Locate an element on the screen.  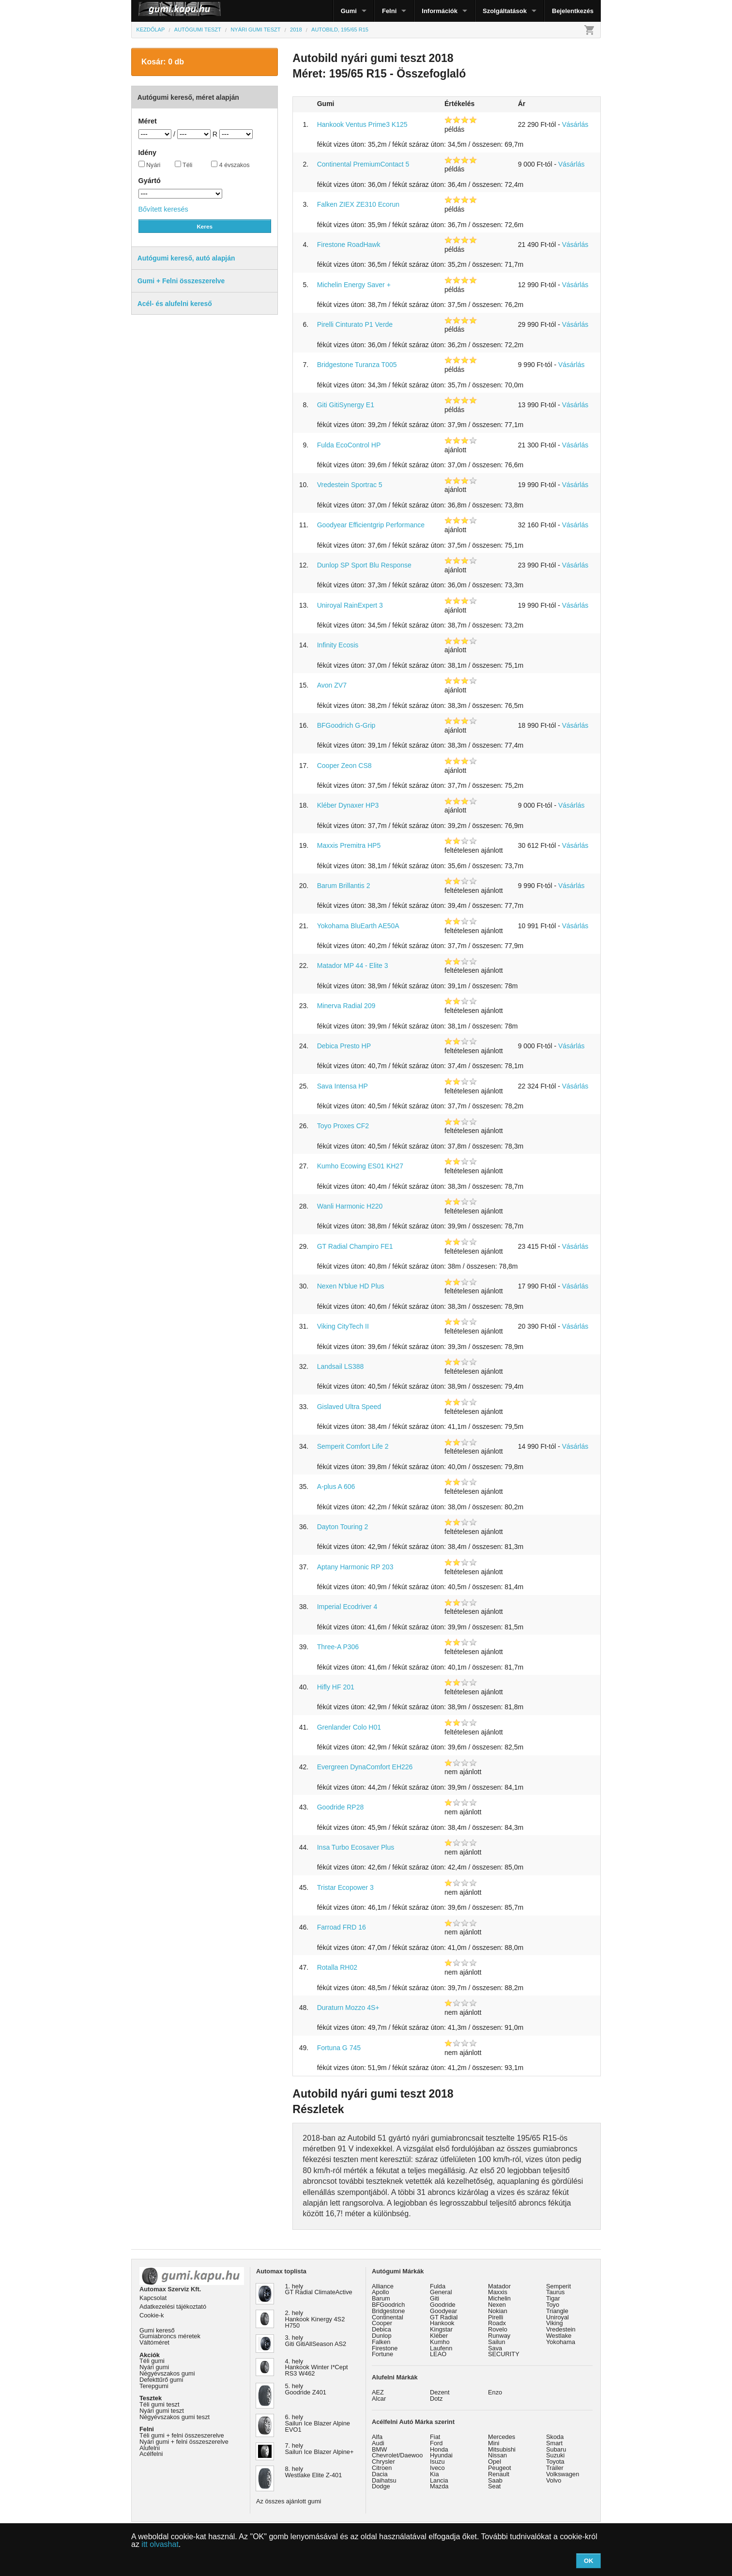
BFGoodrich is located at coordinates (388, 2304).